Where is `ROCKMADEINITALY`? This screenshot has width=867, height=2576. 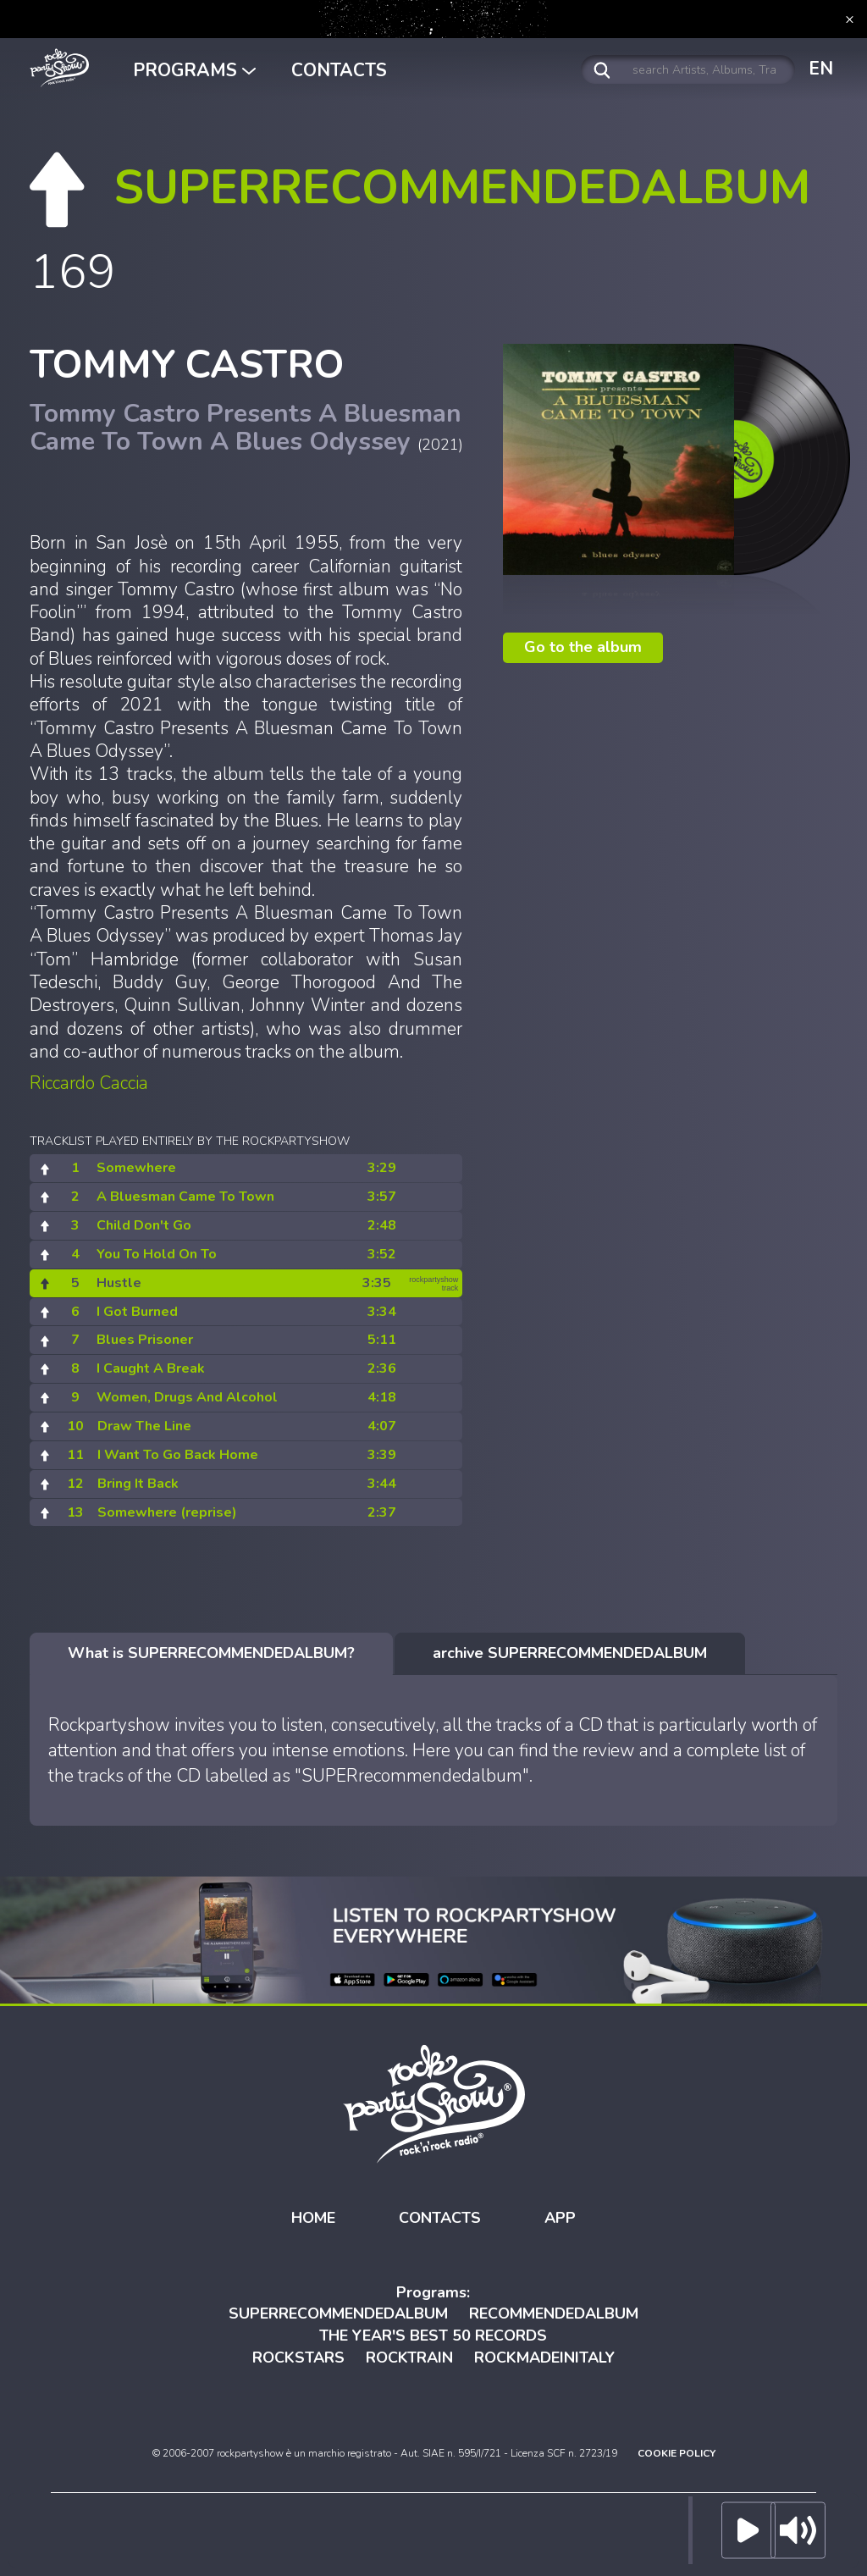
ROCKMADEINITALY is located at coordinates (544, 2357).